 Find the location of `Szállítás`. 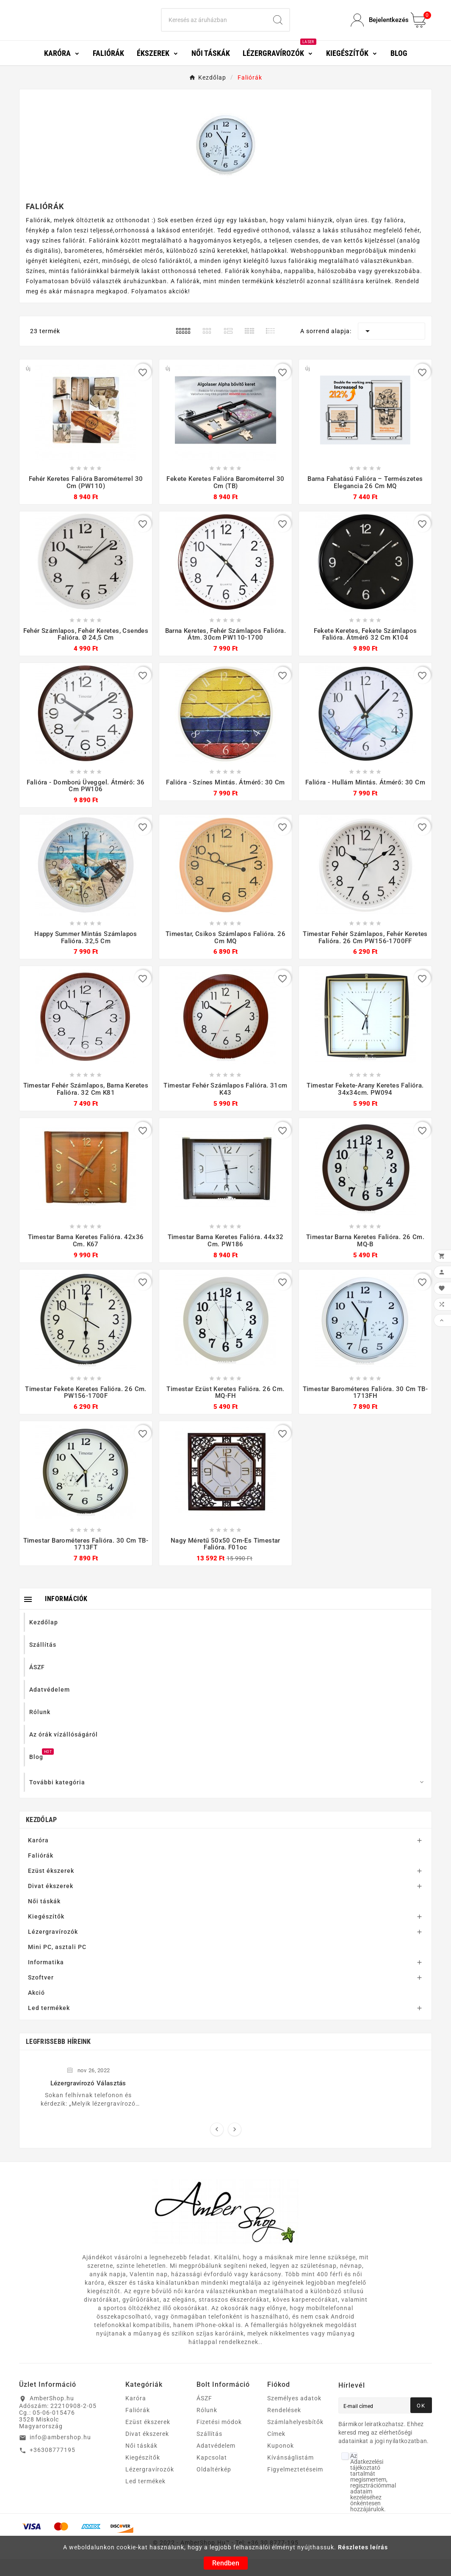

Szállítás is located at coordinates (209, 2450).